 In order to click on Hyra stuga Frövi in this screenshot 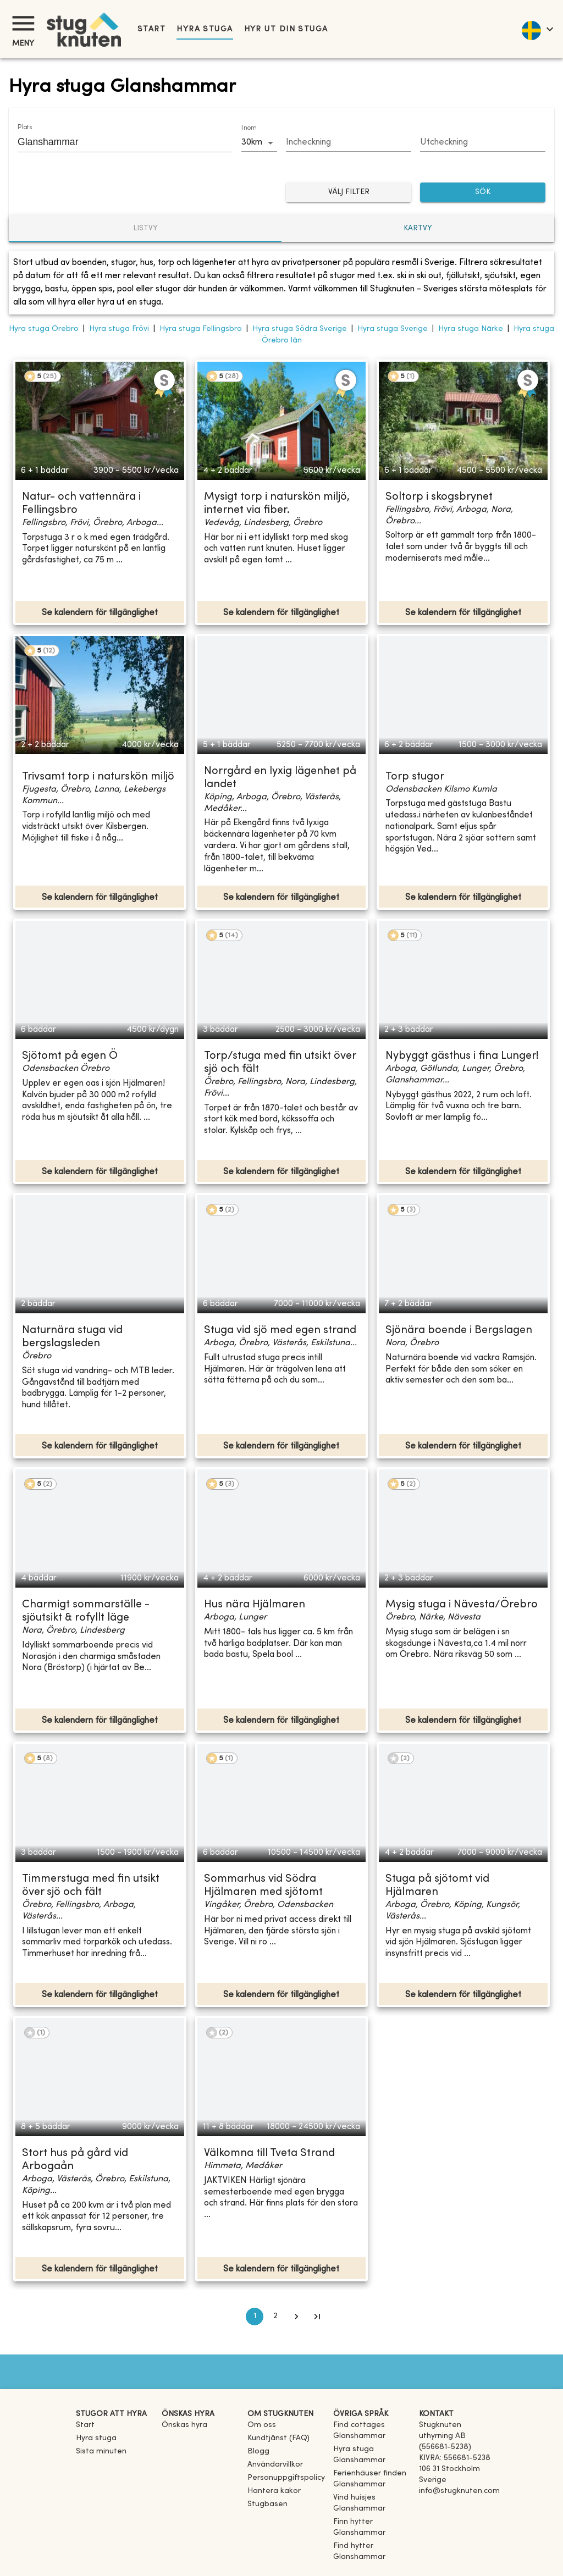, I will do `click(119, 329)`.